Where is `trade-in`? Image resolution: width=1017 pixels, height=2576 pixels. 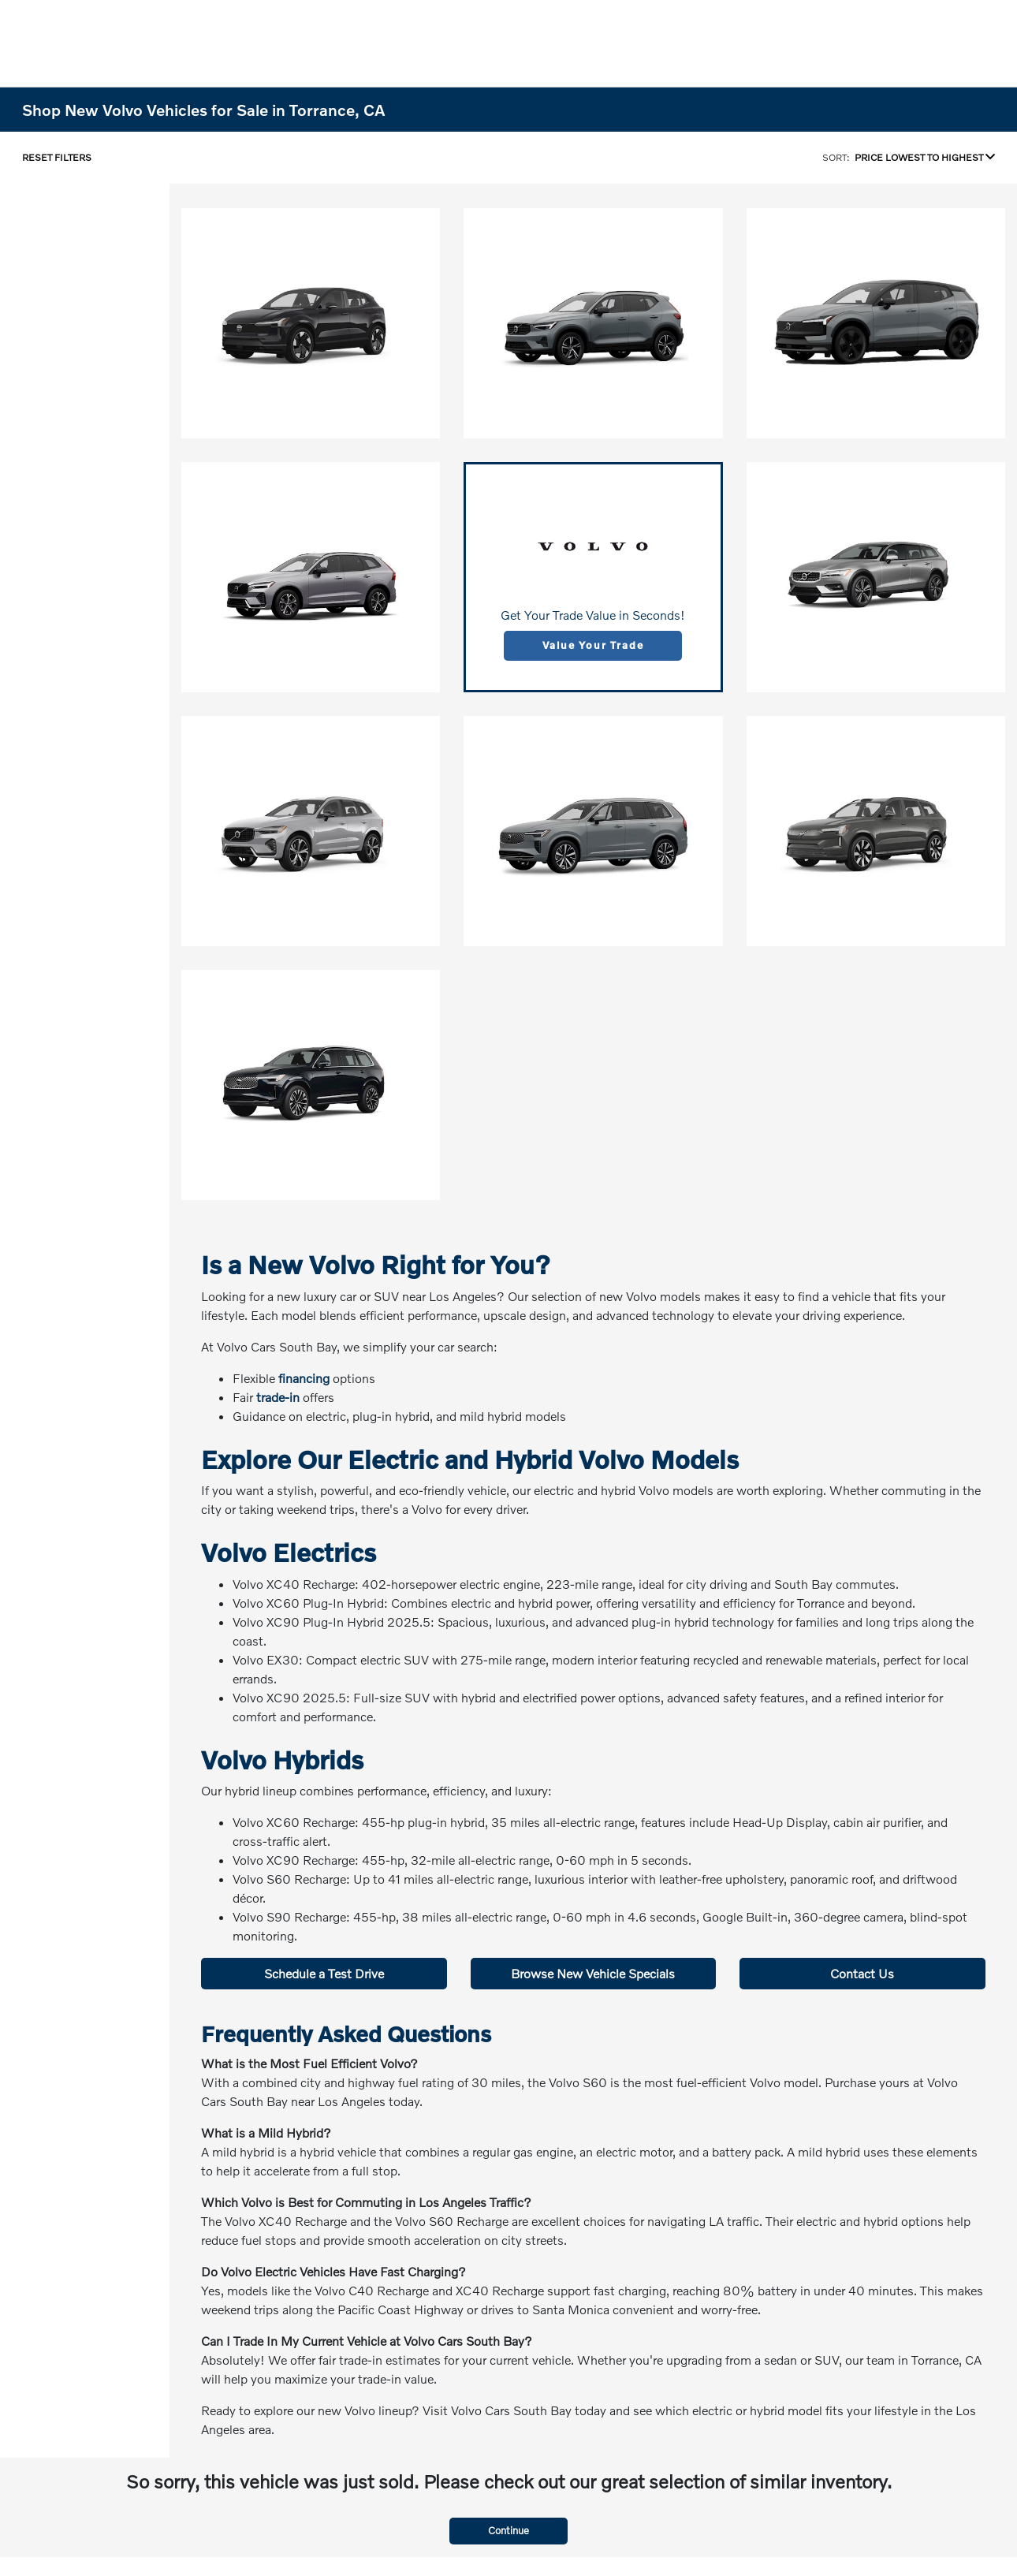 trade-in is located at coordinates (278, 1396).